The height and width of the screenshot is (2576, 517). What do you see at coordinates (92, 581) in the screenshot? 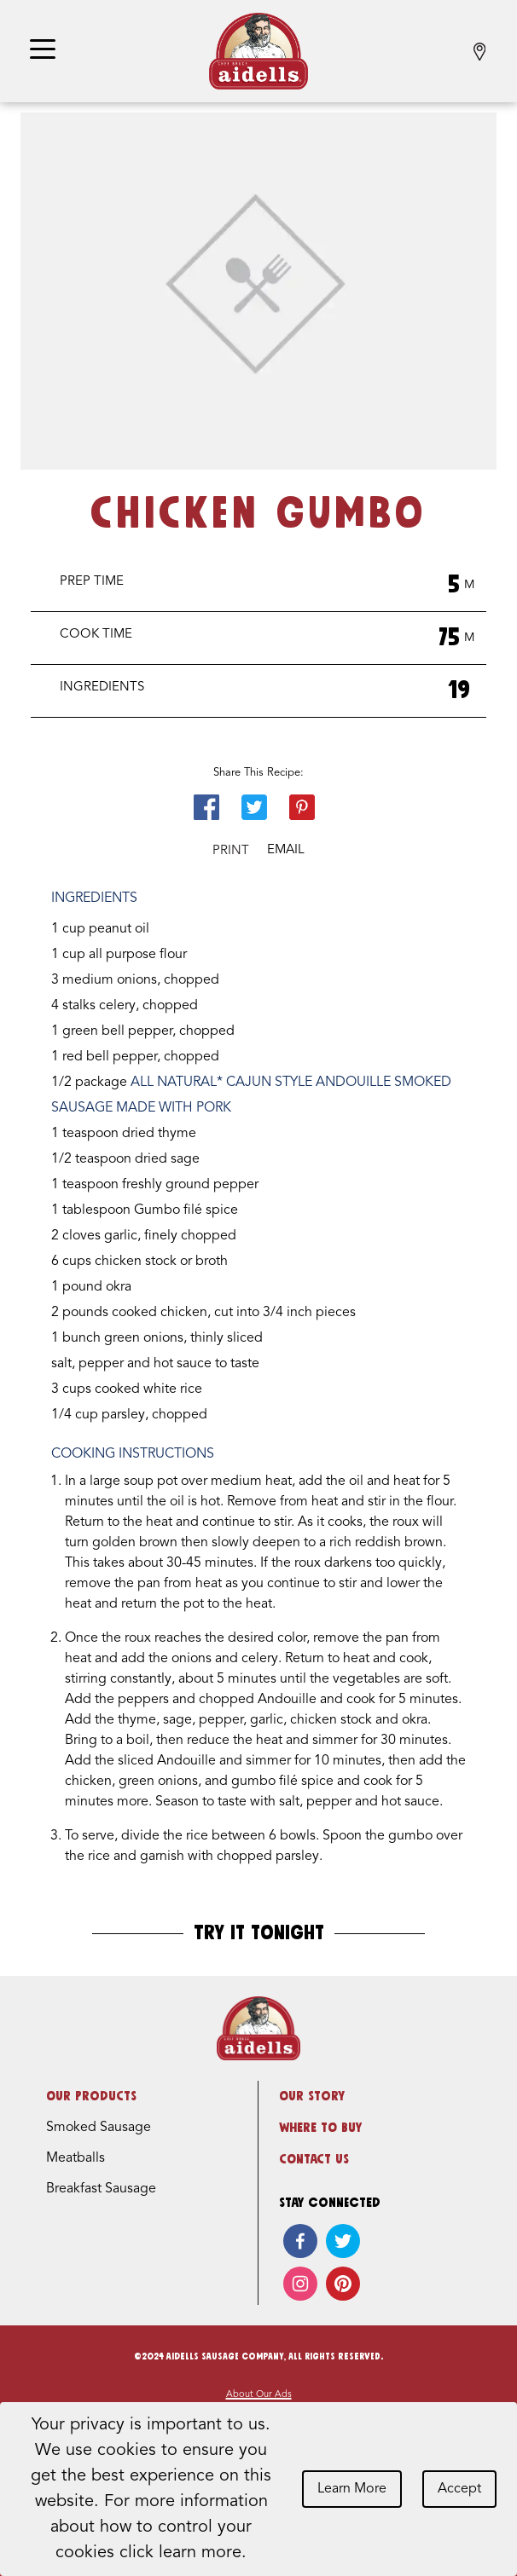
I see `Prep Time` at bounding box center [92, 581].